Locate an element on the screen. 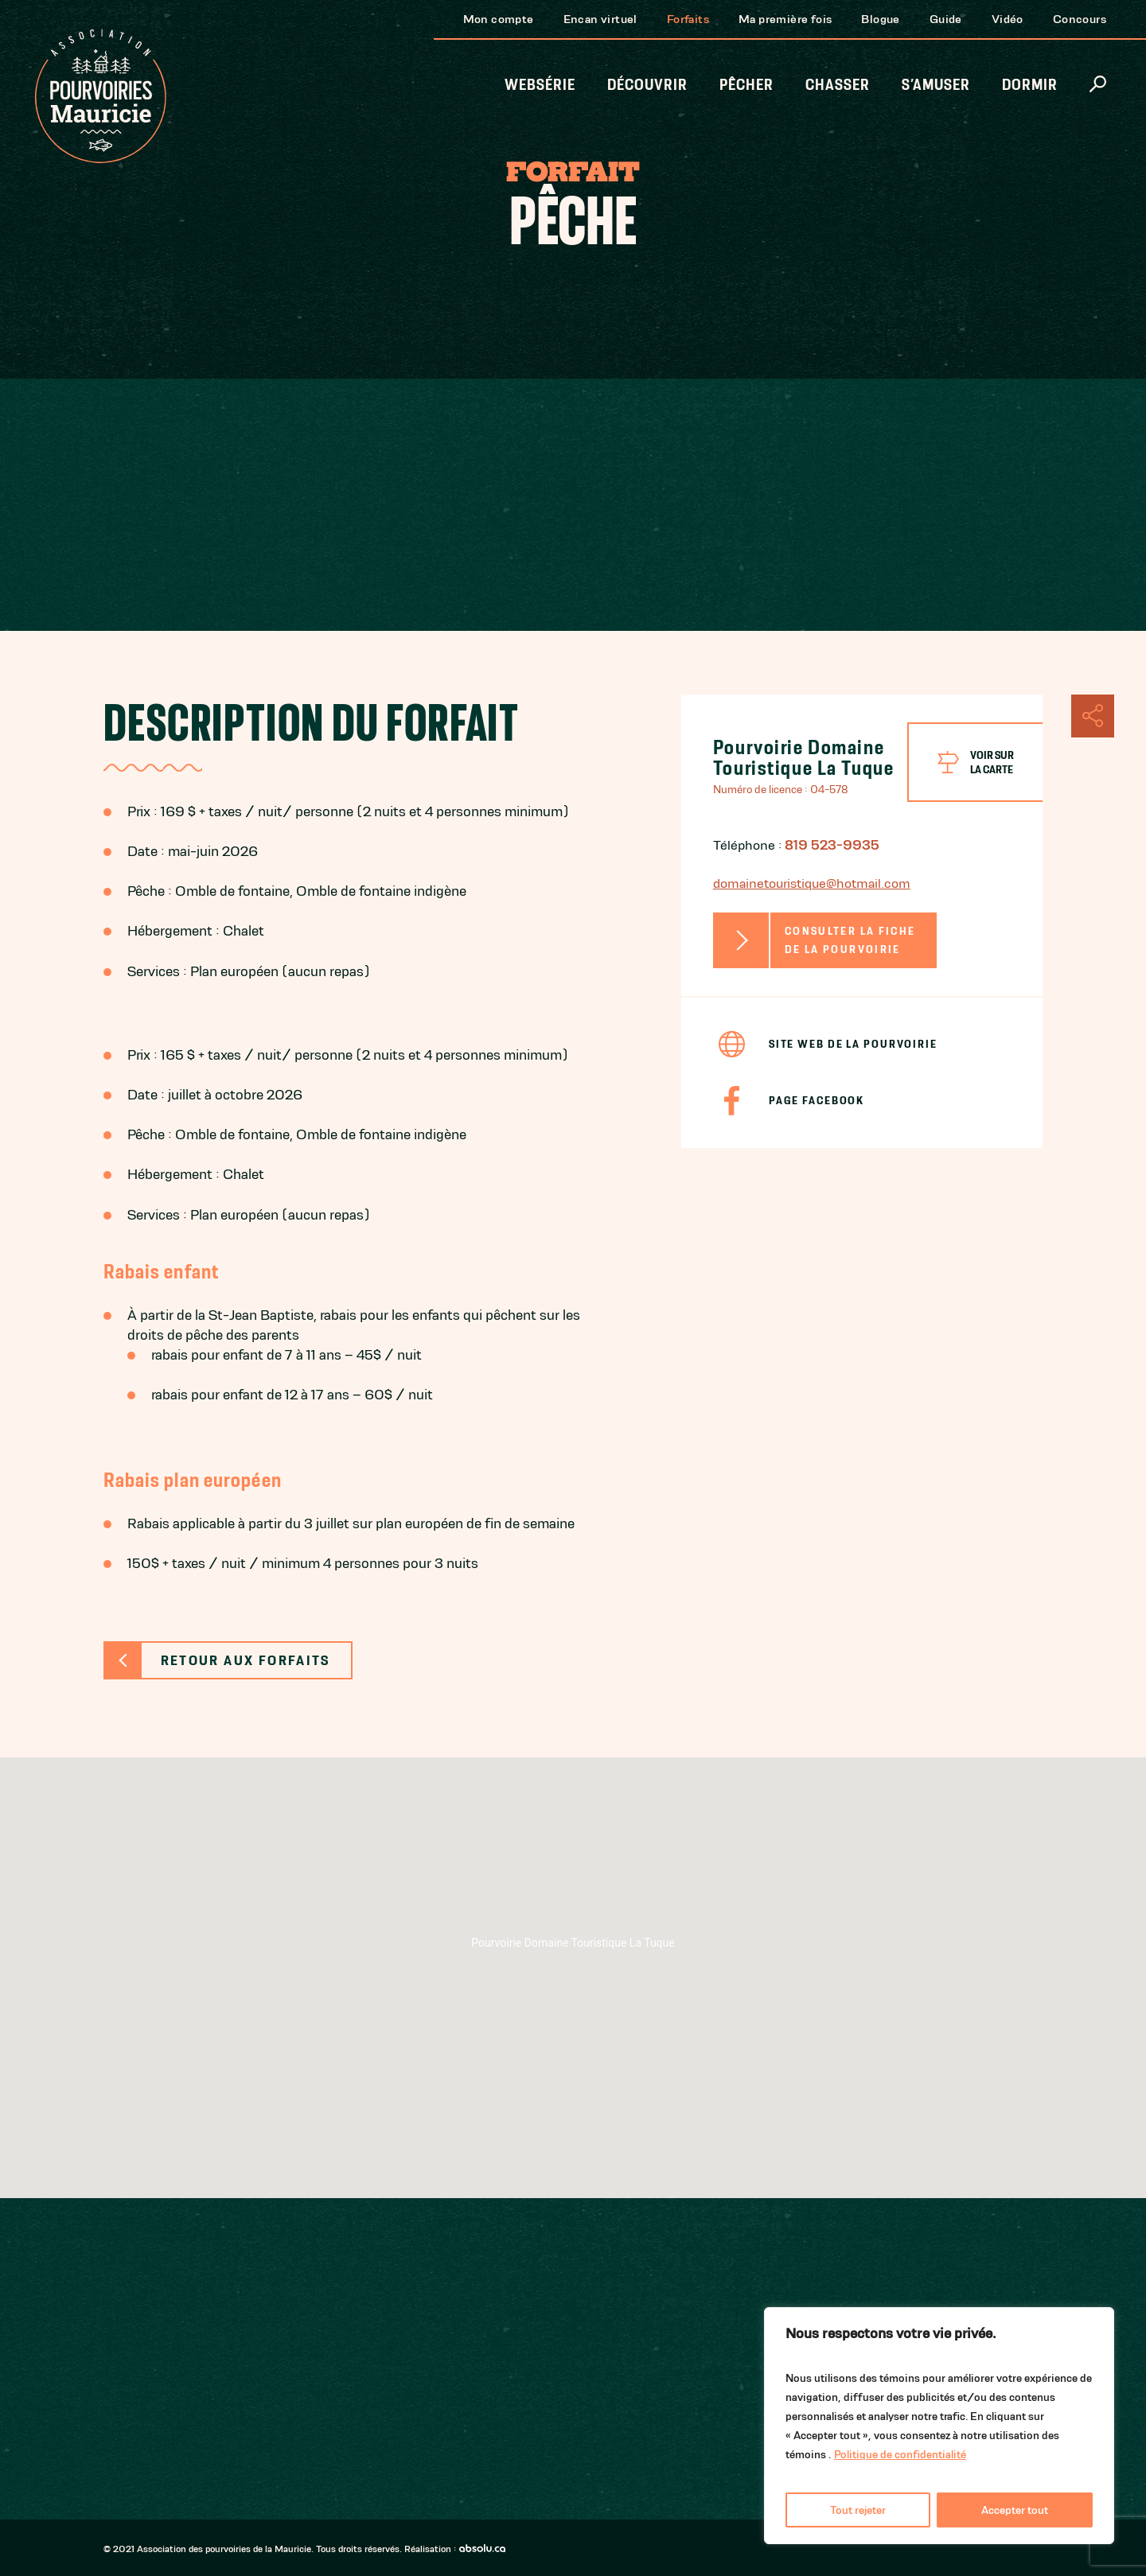  domainetouristique@hotmail.com is located at coordinates (811, 883).